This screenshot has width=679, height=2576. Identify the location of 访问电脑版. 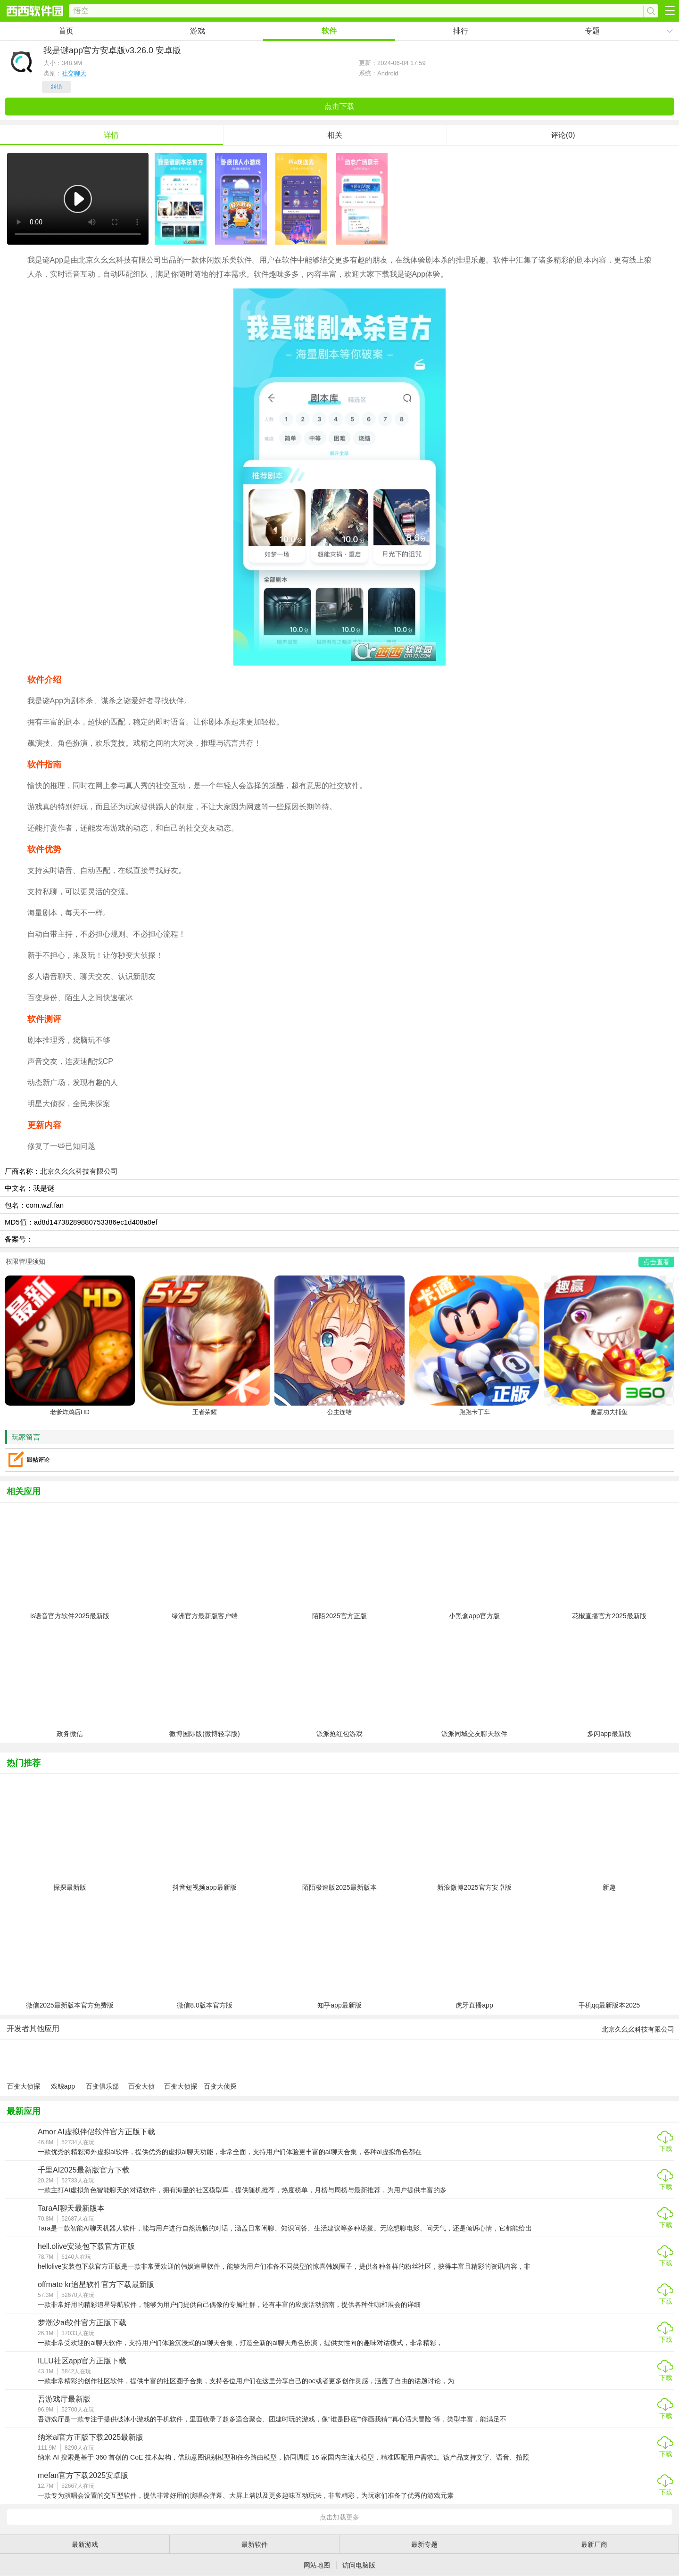
(358, 2565).